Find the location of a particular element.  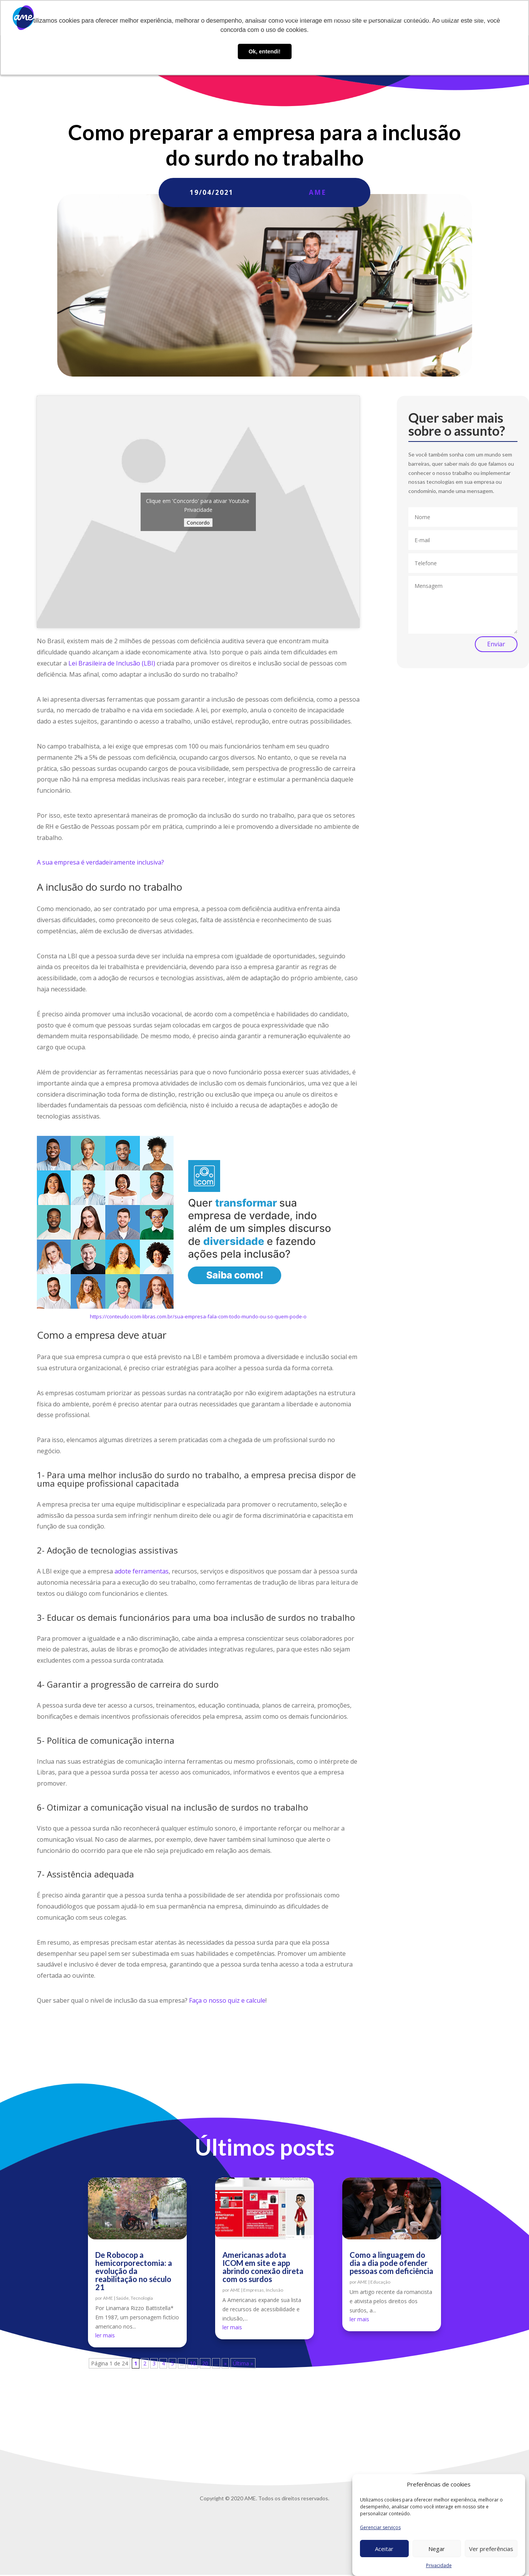

Americanas adota ICOM em site e app abrindo conexão direta com os surdos is located at coordinates (262, 2267).